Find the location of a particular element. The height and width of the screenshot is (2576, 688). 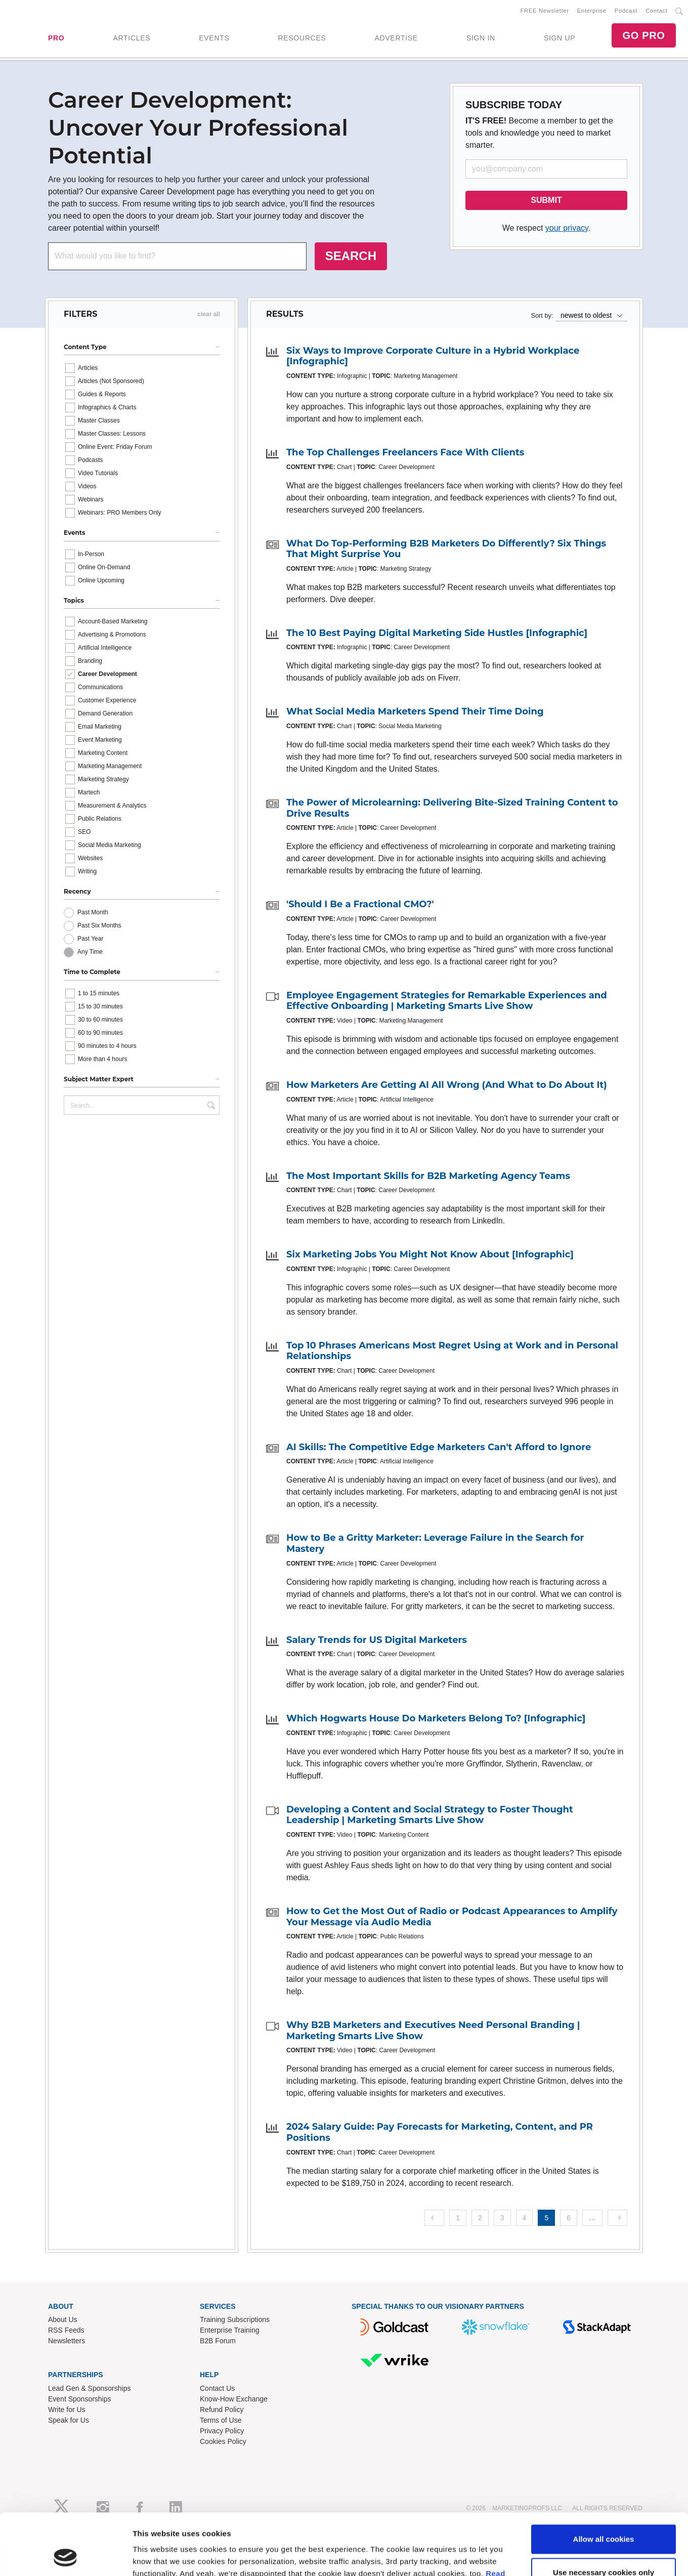

Enterprise is located at coordinates (592, 11).